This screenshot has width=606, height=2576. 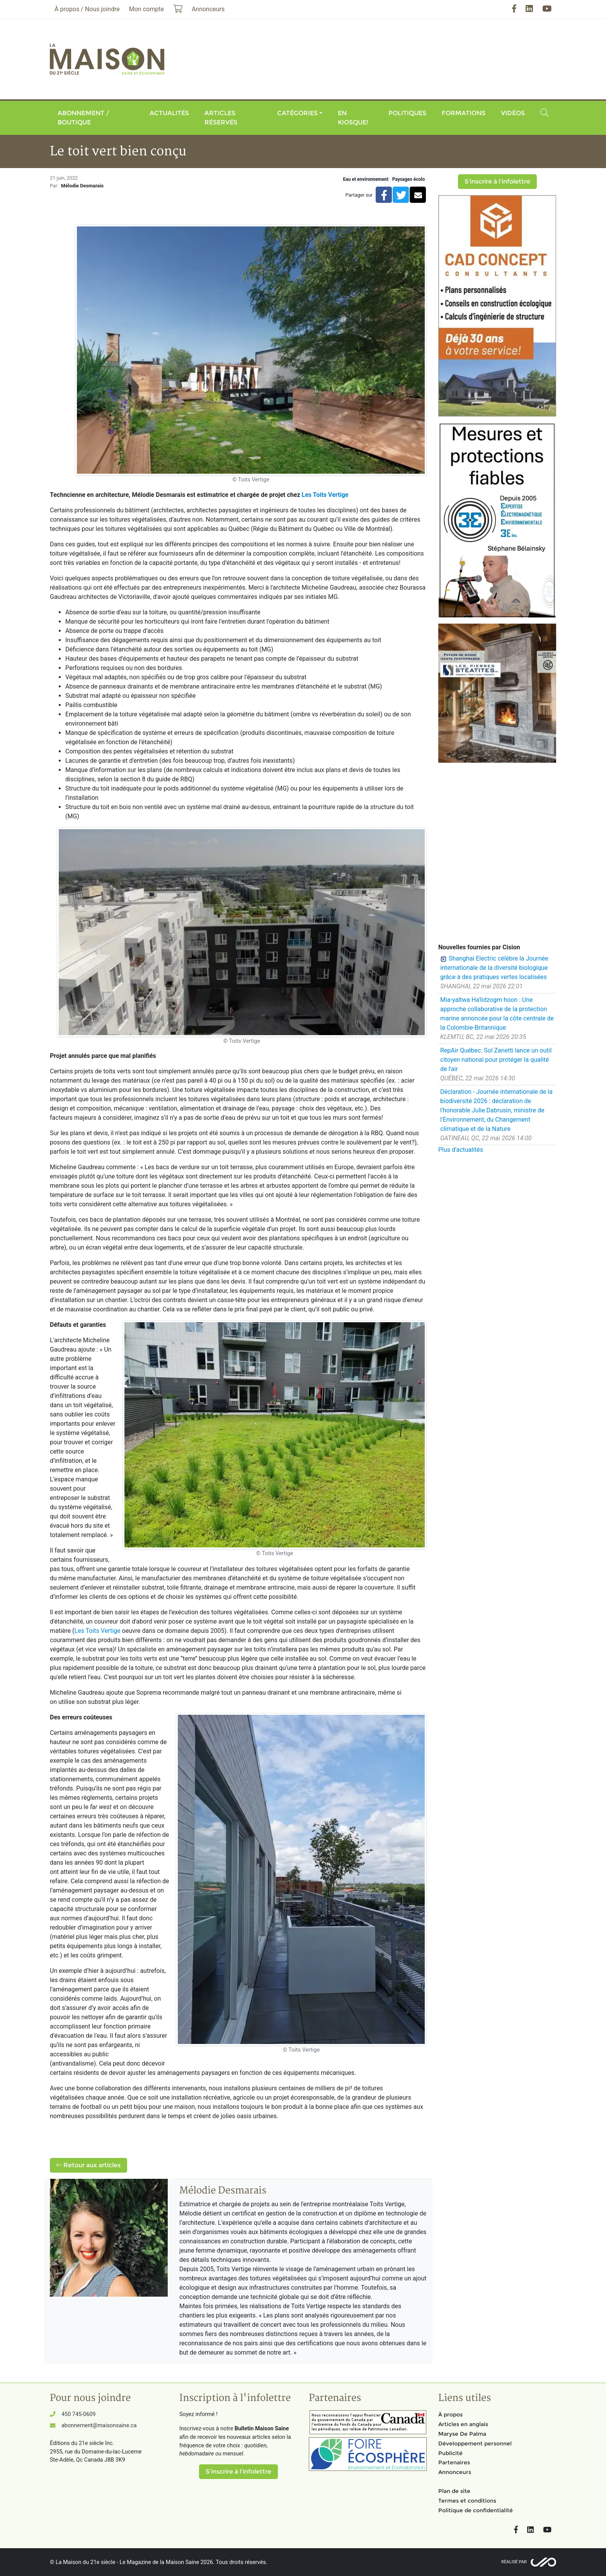 I want to click on RepAir Québec: Sol Zanetti lance un outil citoyen national pour protéger la qualité de l'air, so click(x=496, y=1060).